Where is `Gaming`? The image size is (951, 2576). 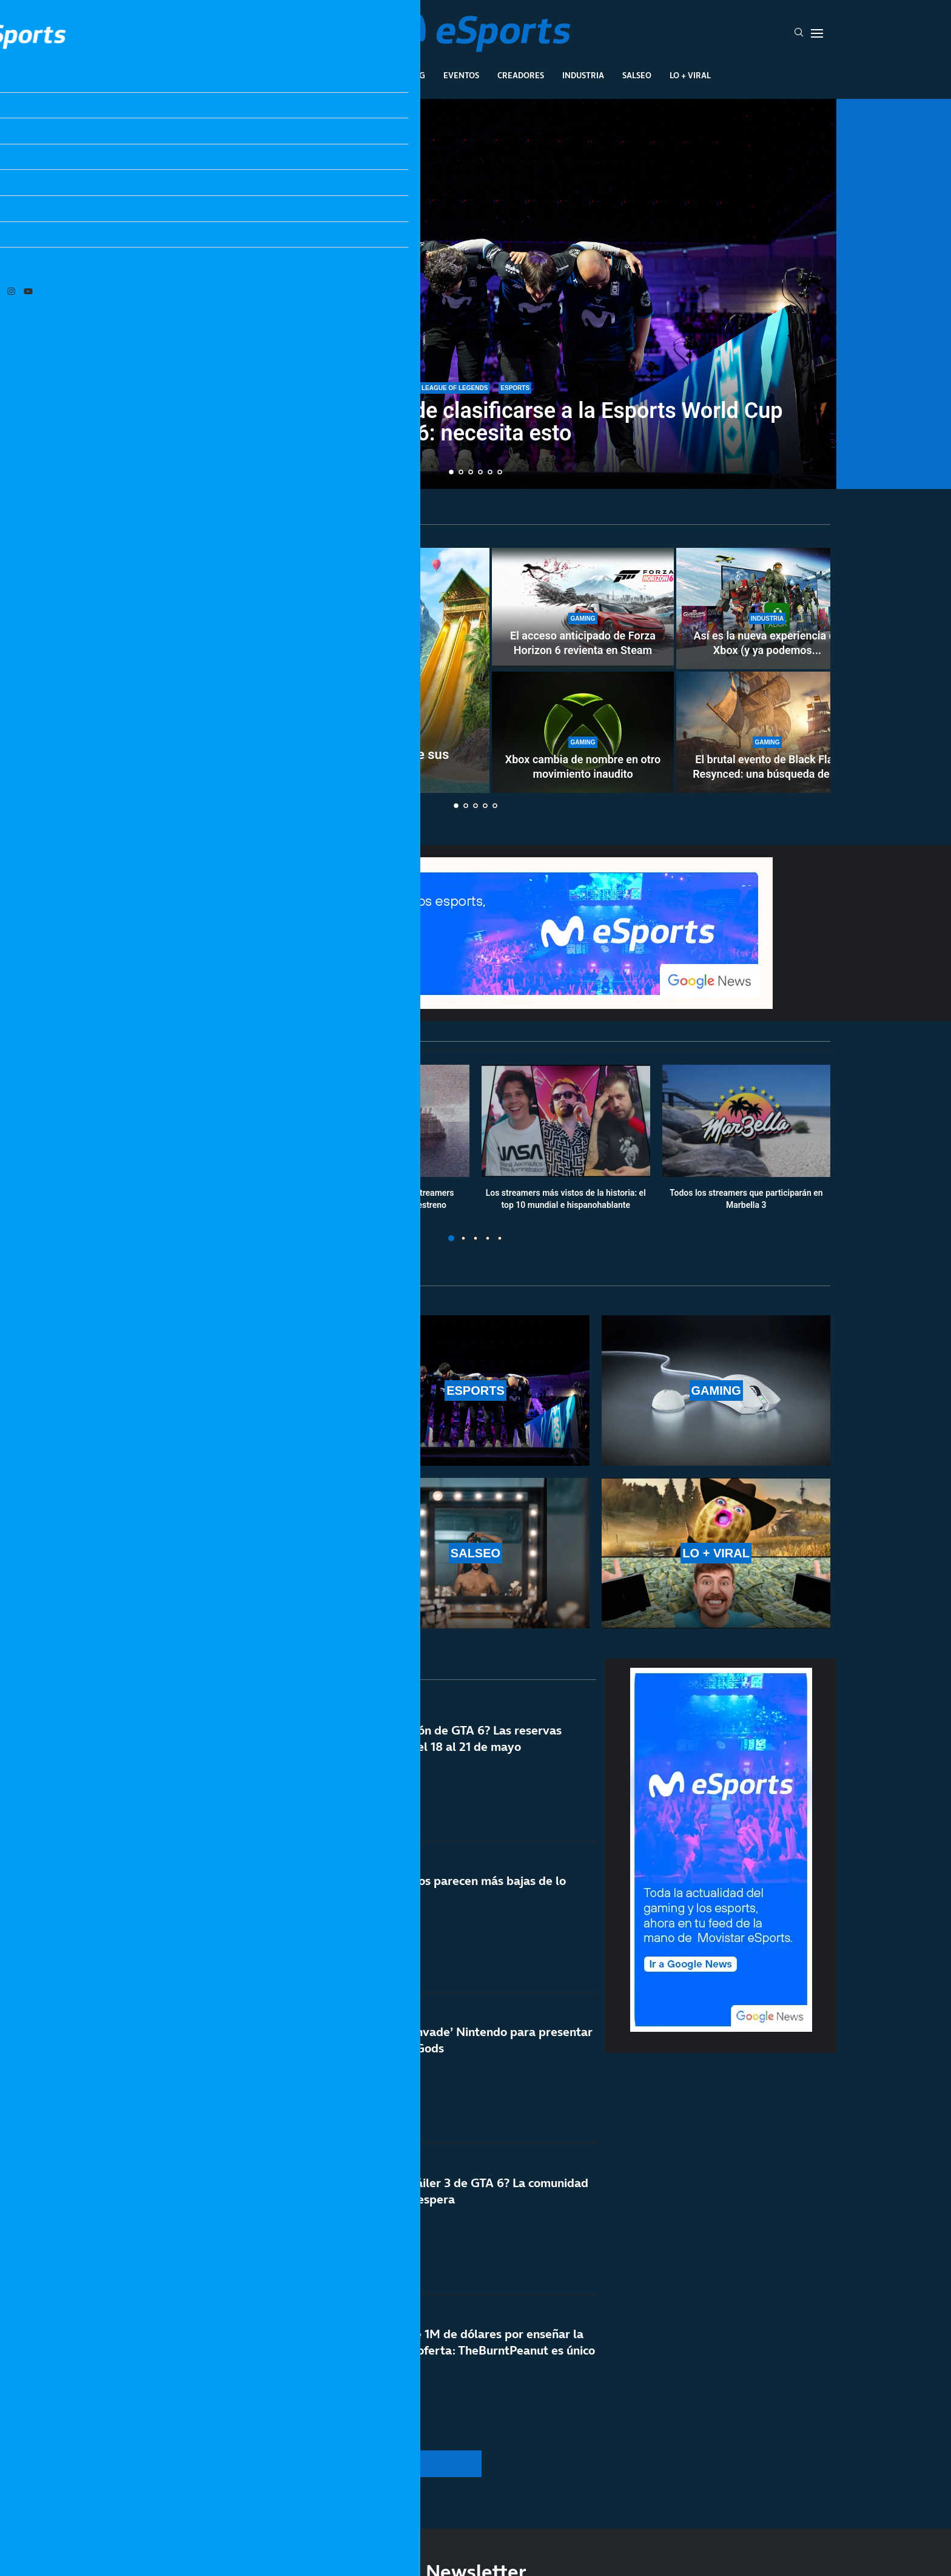
Gaming is located at coordinates (408, 75).